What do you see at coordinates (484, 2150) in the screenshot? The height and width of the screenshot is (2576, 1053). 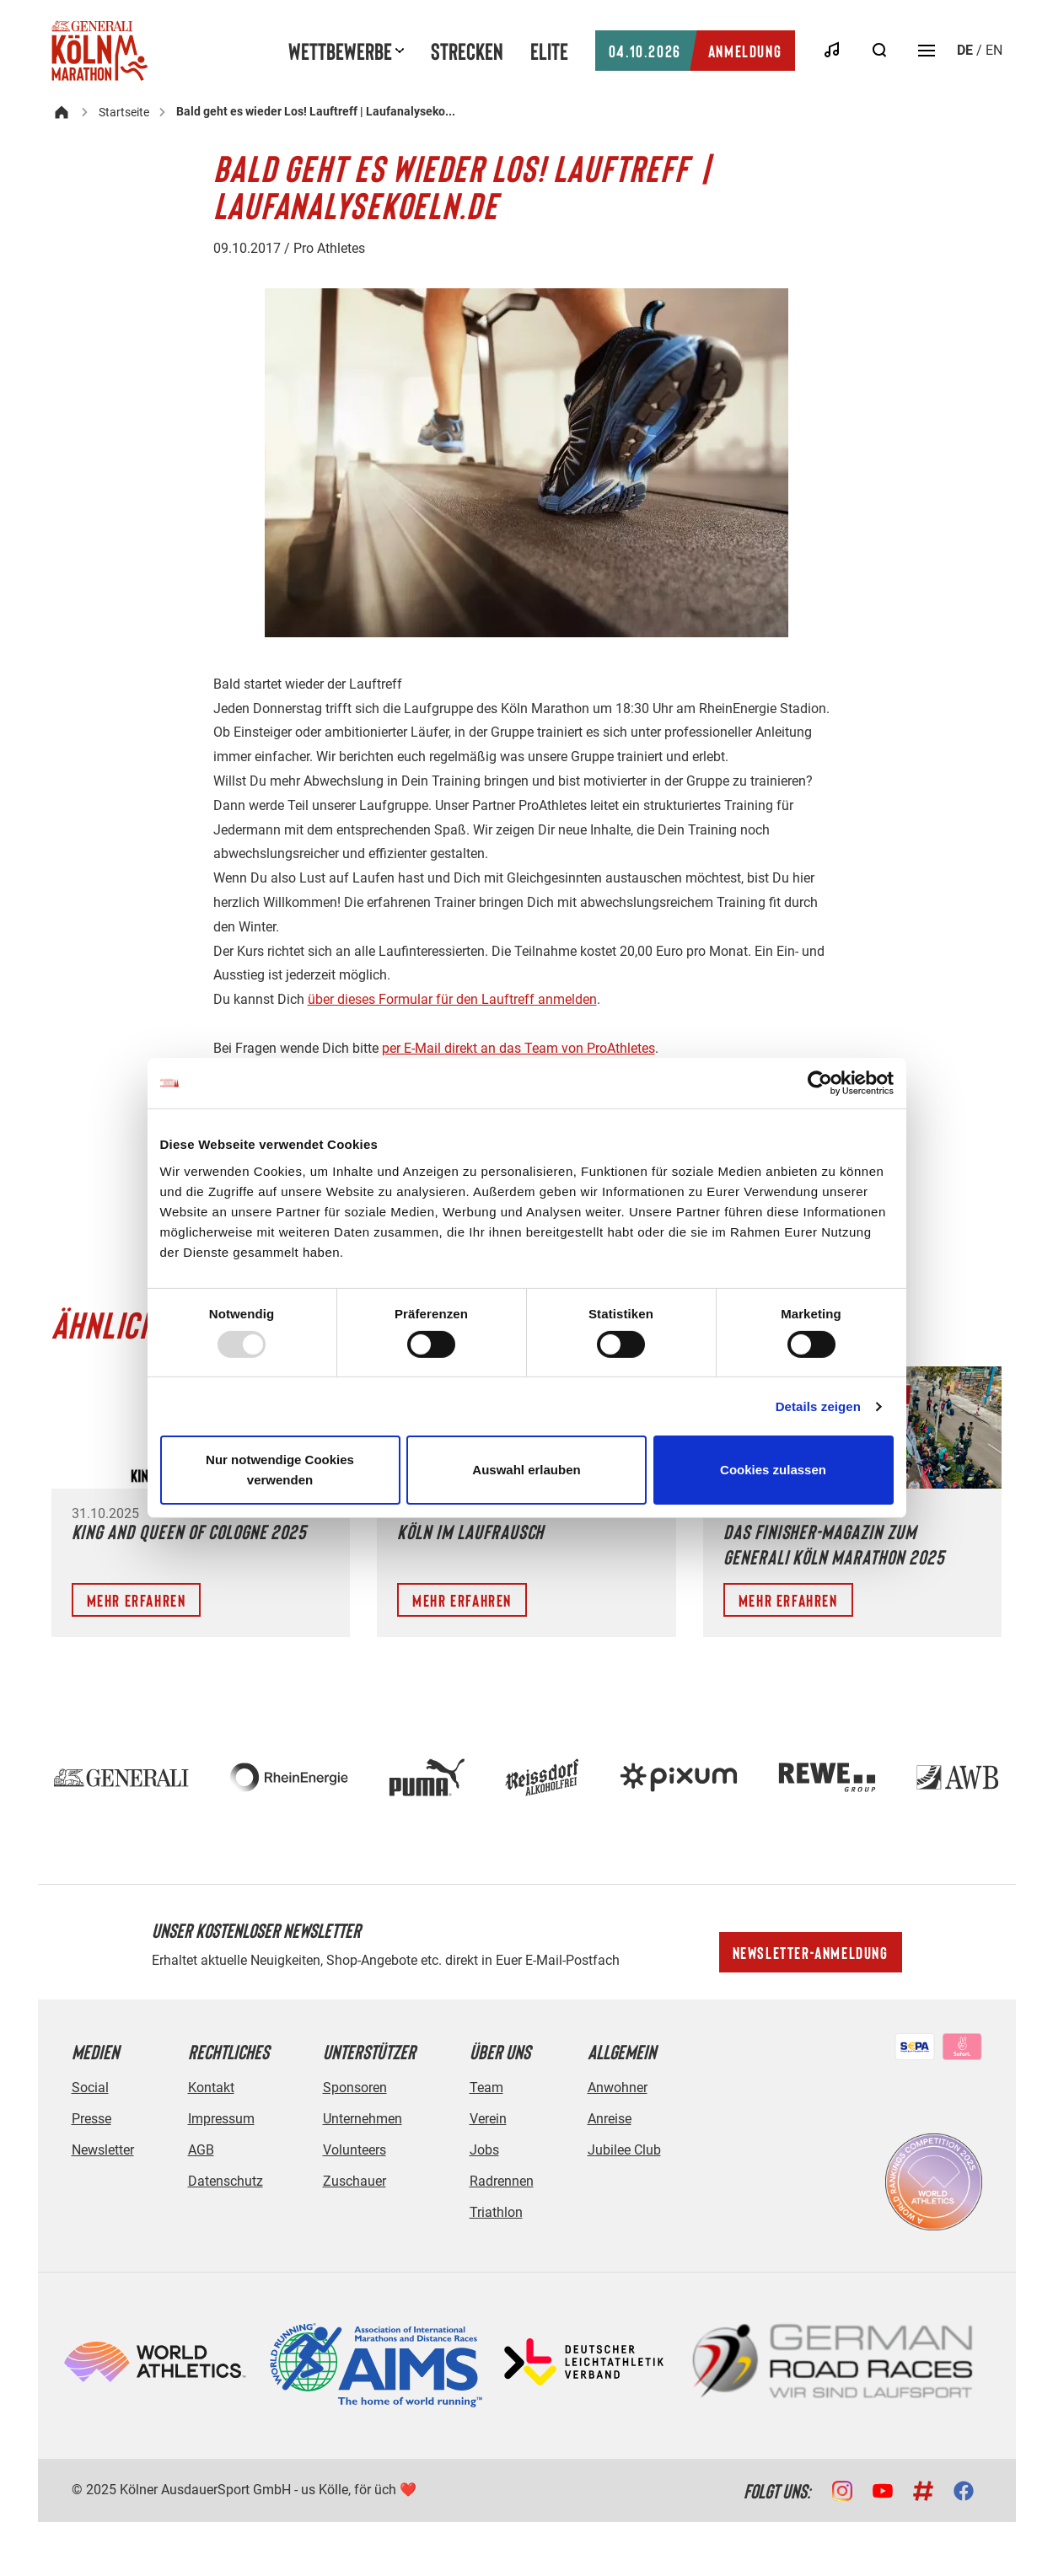 I see `Jobs` at bounding box center [484, 2150].